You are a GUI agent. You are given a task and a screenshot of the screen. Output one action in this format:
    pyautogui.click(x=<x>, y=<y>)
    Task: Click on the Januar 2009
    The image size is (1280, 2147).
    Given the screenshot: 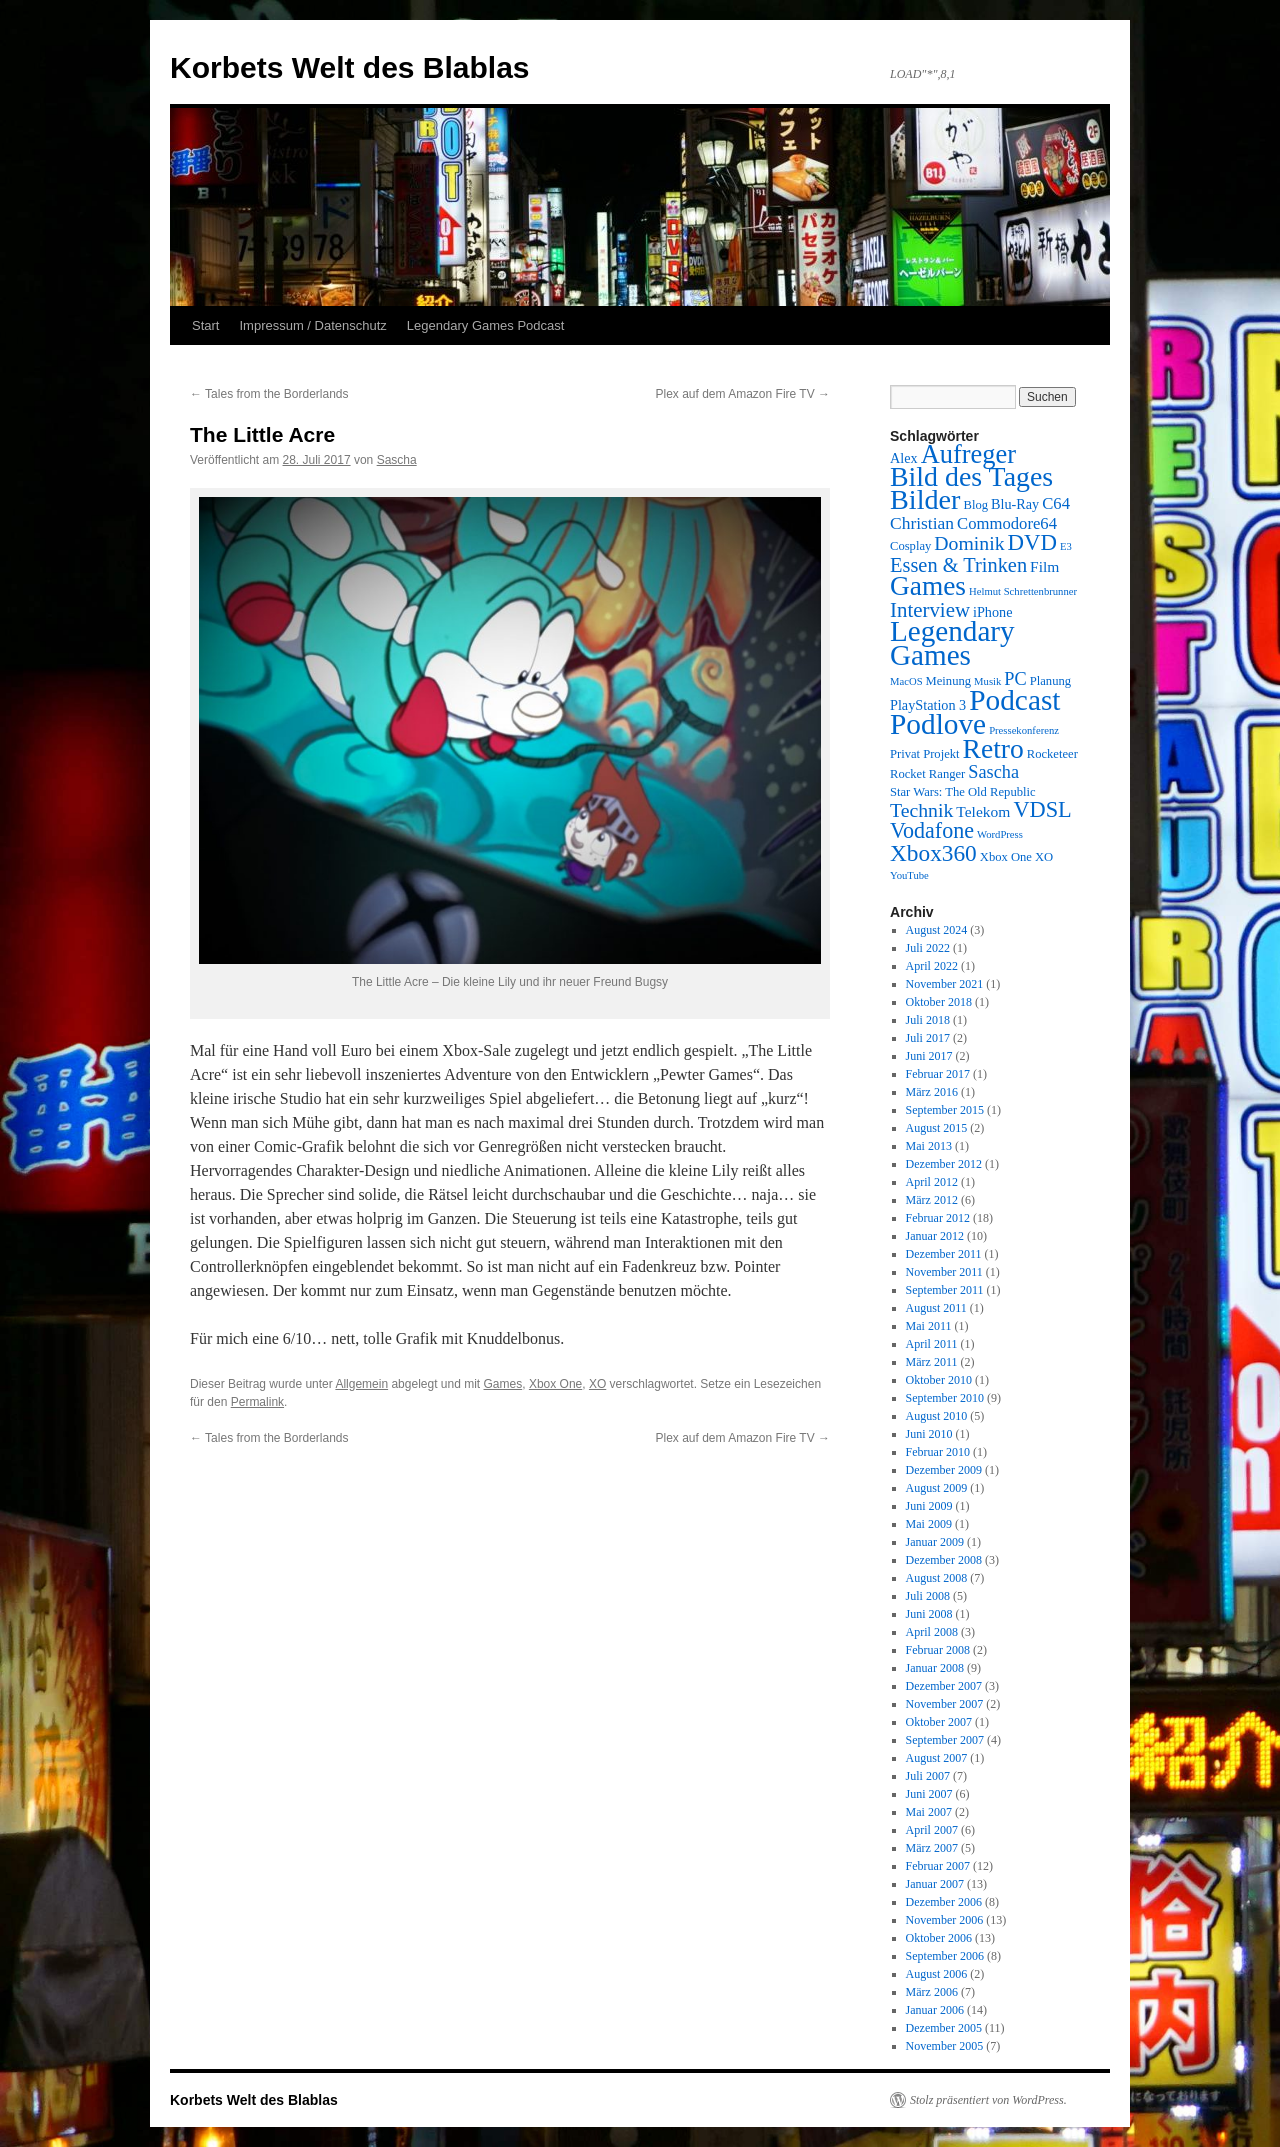 What is the action you would take?
    pyautogui.click(x=935, y=1542)
    